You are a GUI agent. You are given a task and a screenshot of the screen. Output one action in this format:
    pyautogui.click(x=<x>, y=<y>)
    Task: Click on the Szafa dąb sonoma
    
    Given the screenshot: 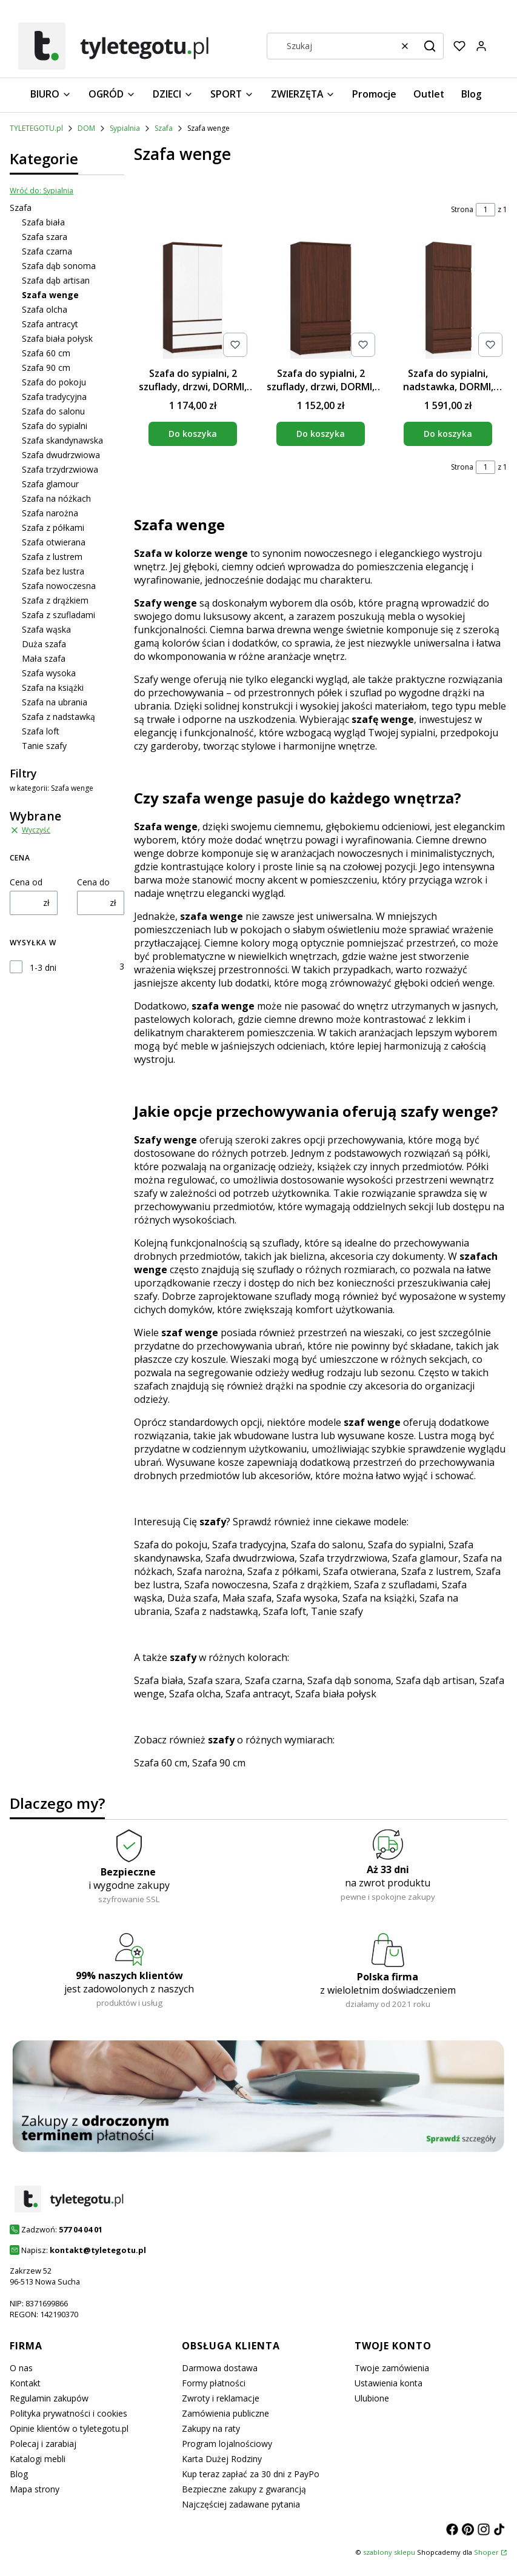 What is the action you would take?
    pyautogui.click(x=59, y=265)
    